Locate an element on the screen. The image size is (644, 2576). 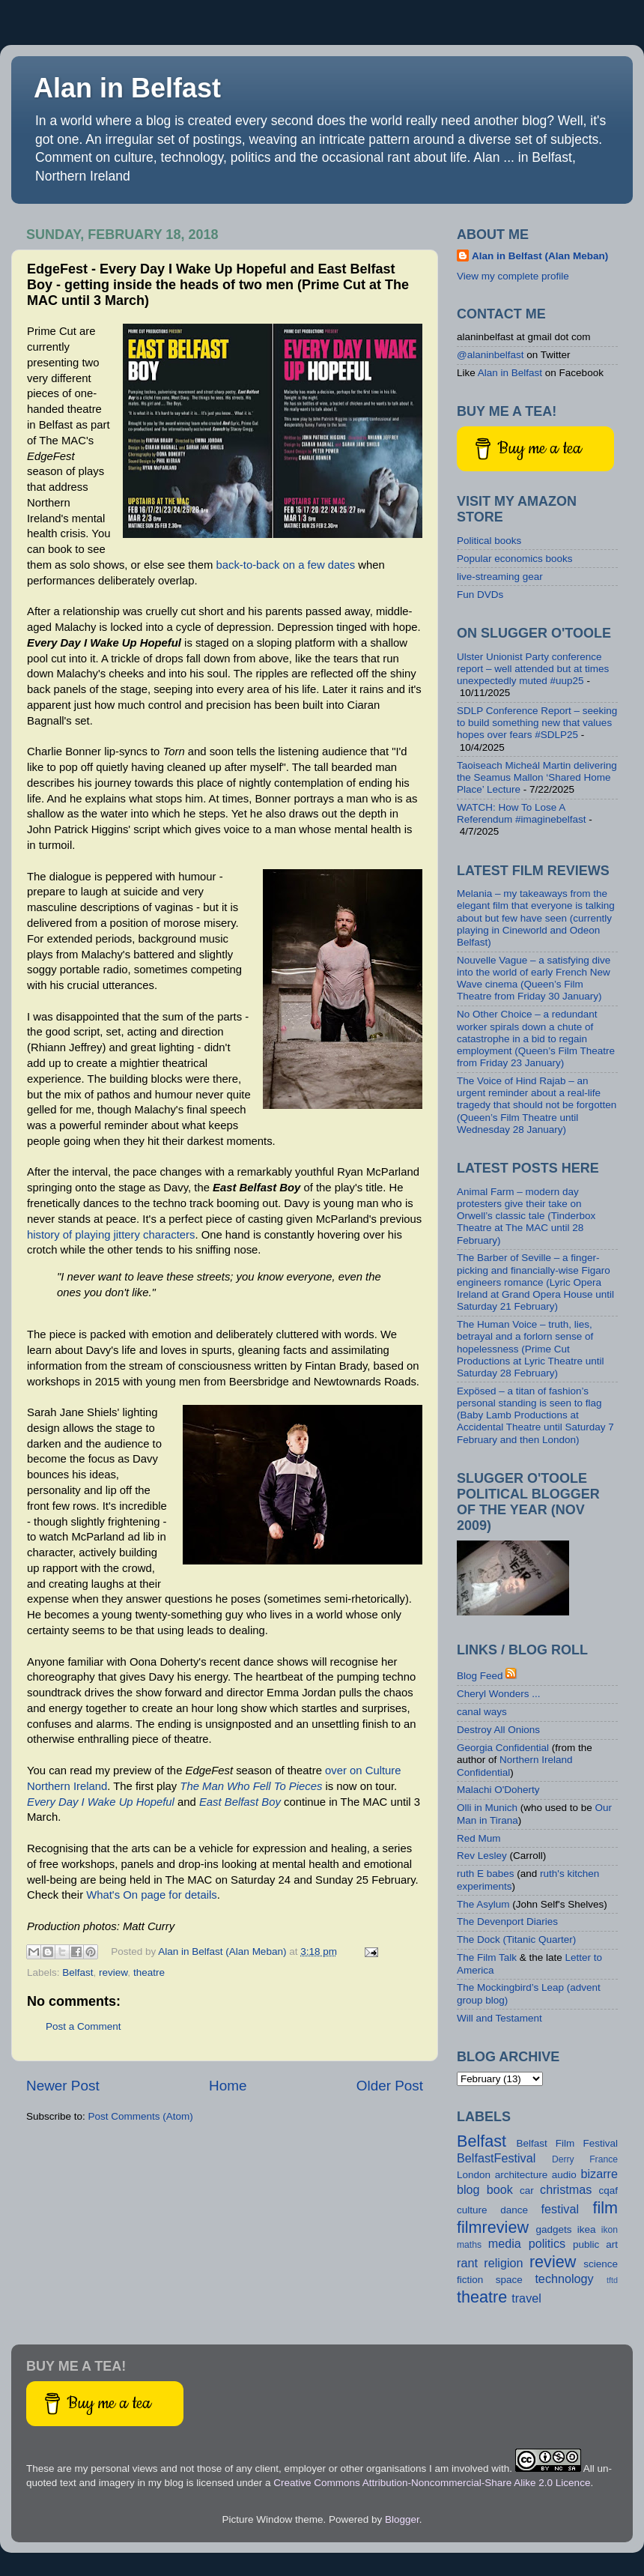
review is located at coordinates (113, 1972).